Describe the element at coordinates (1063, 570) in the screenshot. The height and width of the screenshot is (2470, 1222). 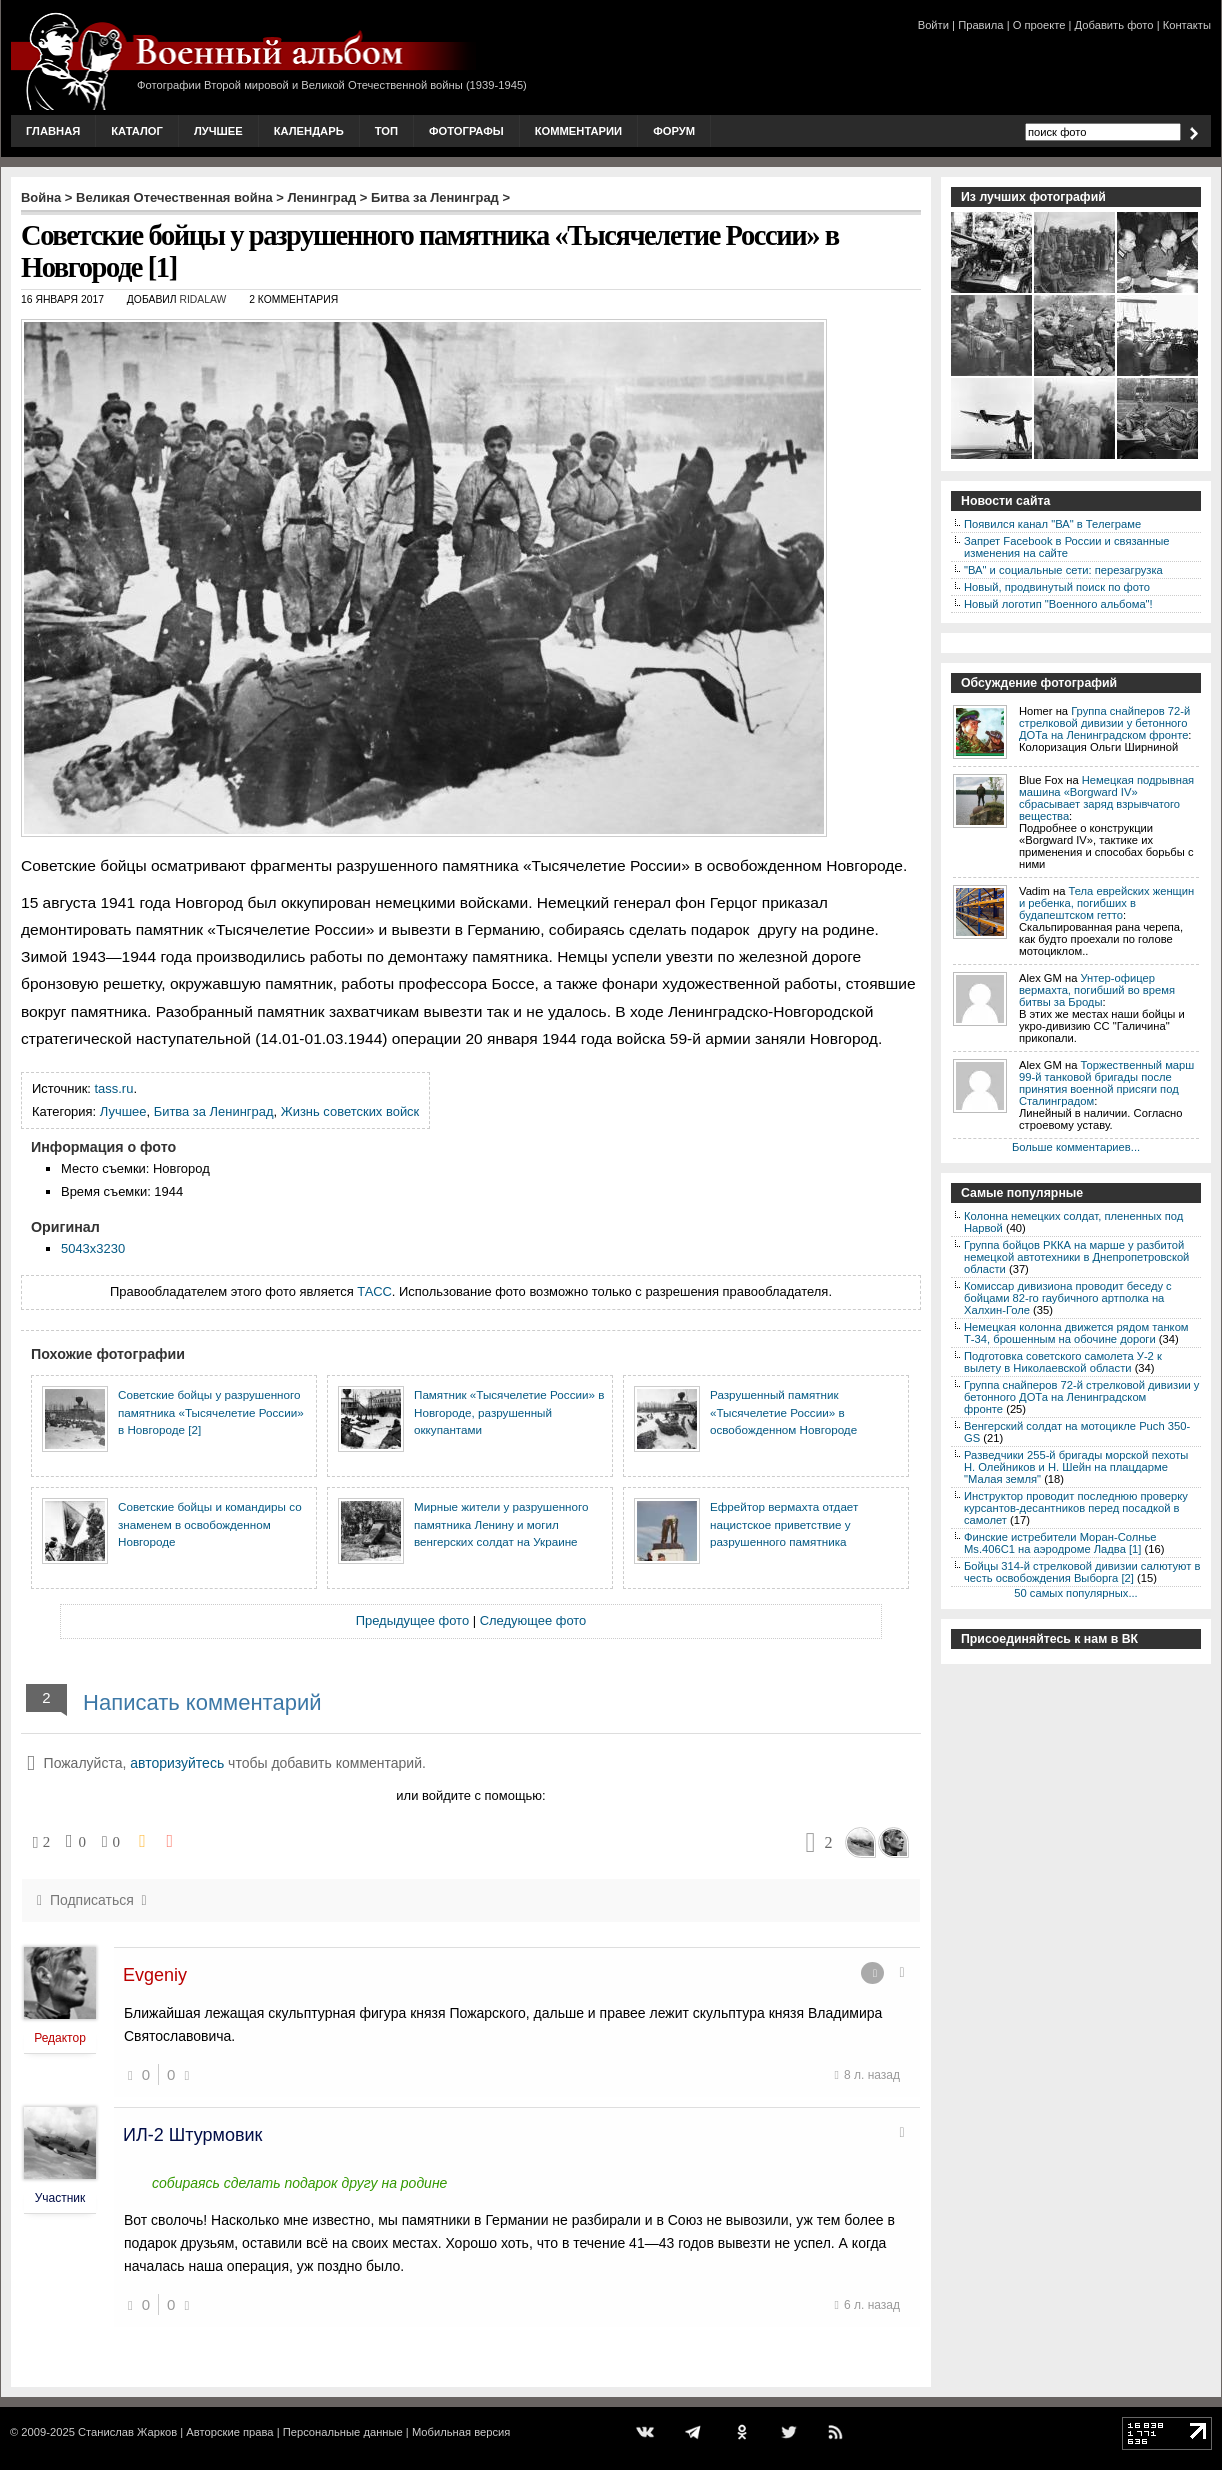
I see `"ВА" и социальные сети: перезагрузка` at that location.